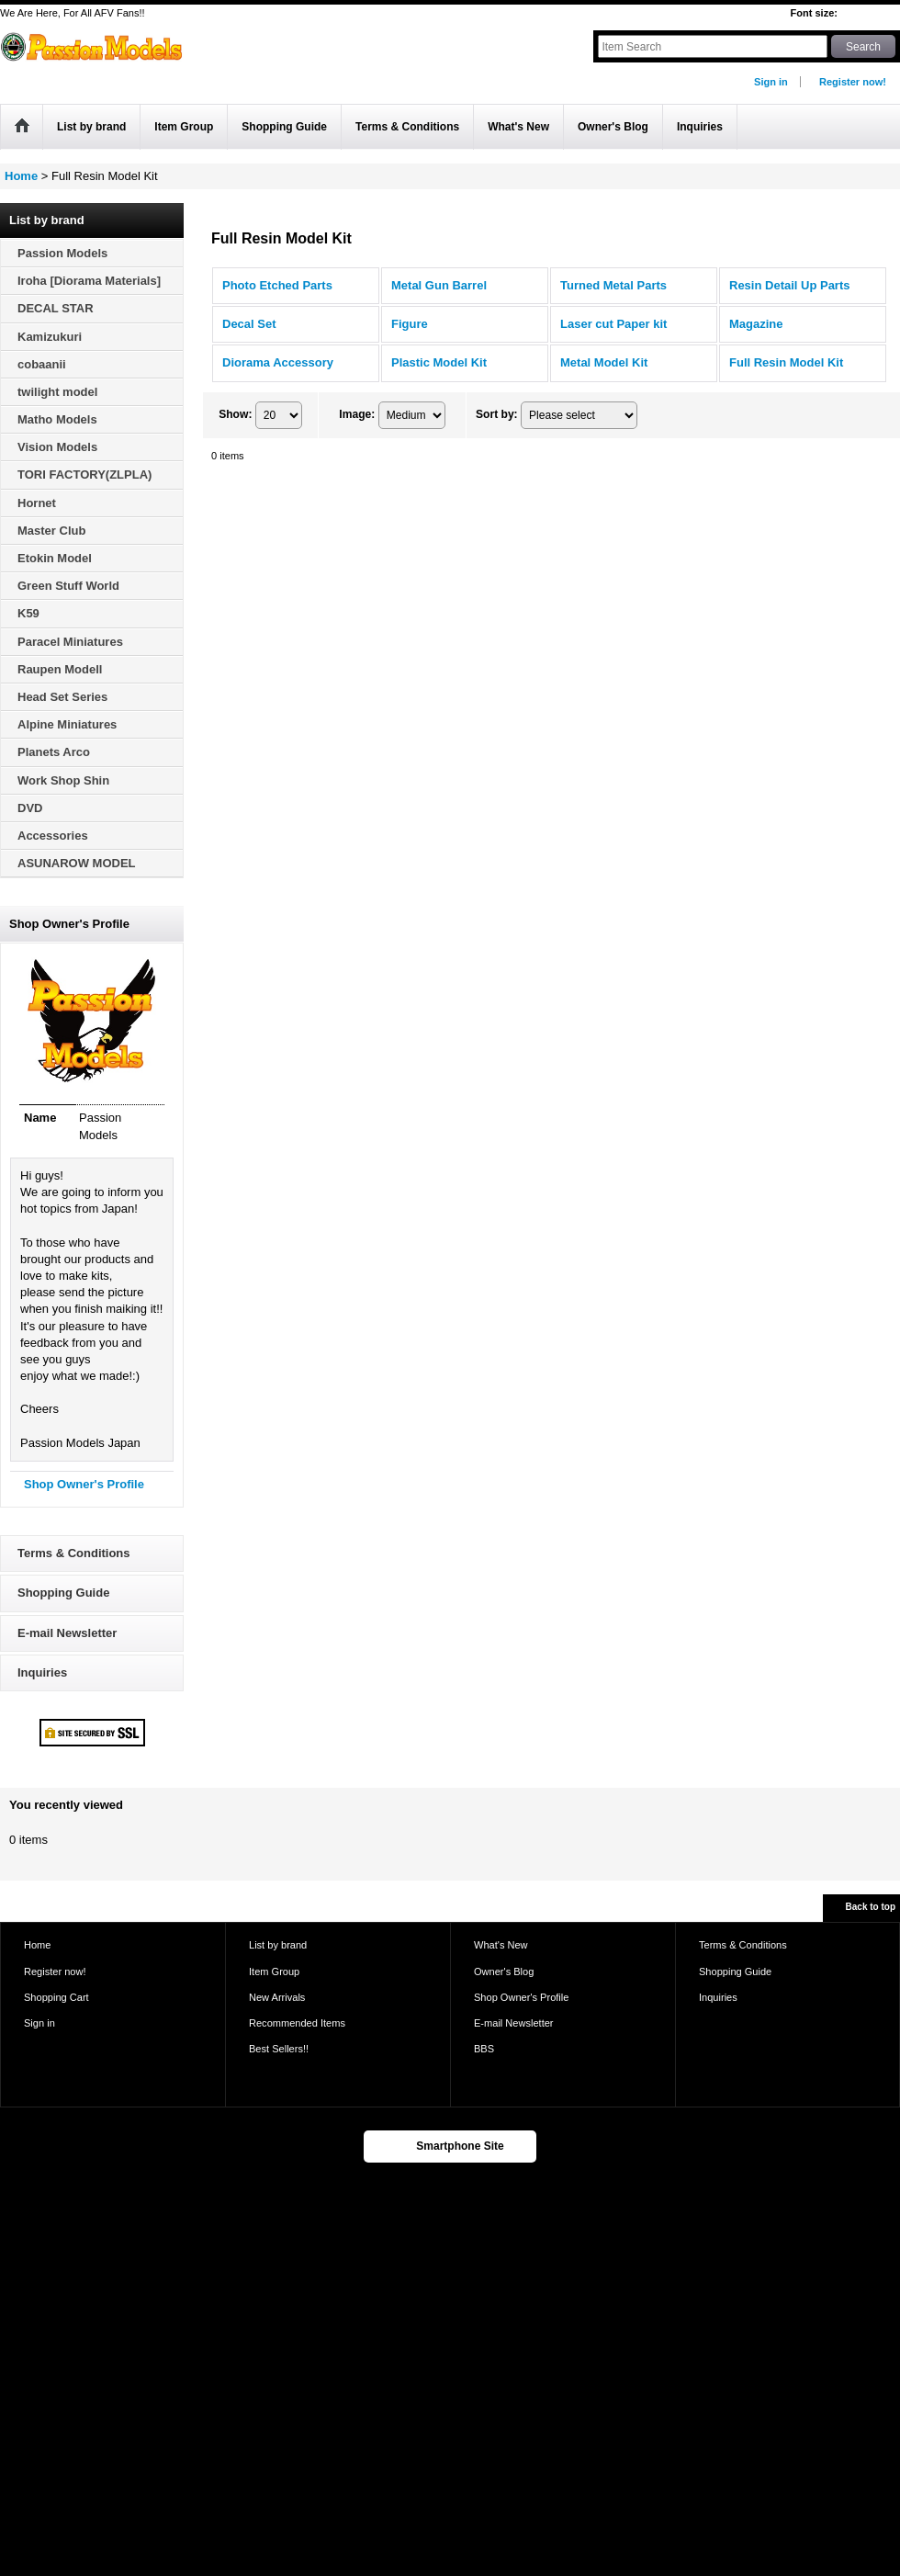 This screenshot has width=900, height=2576. What do you see at coordinates (235, 414) in the screenshot?
I see `Show` at bounding box center [235, 414].